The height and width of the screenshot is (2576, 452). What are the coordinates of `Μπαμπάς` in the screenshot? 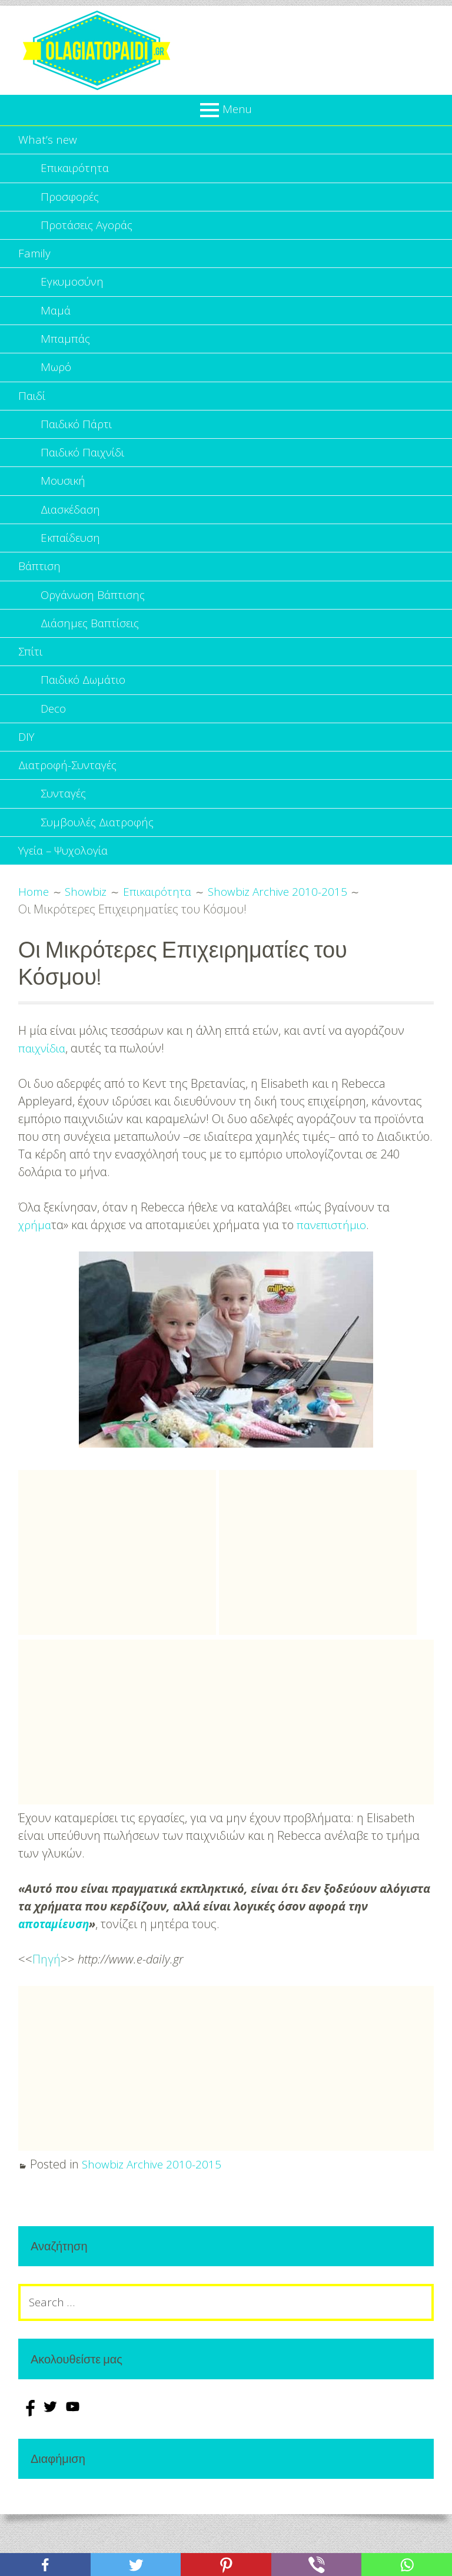 It's located at (66, 351).